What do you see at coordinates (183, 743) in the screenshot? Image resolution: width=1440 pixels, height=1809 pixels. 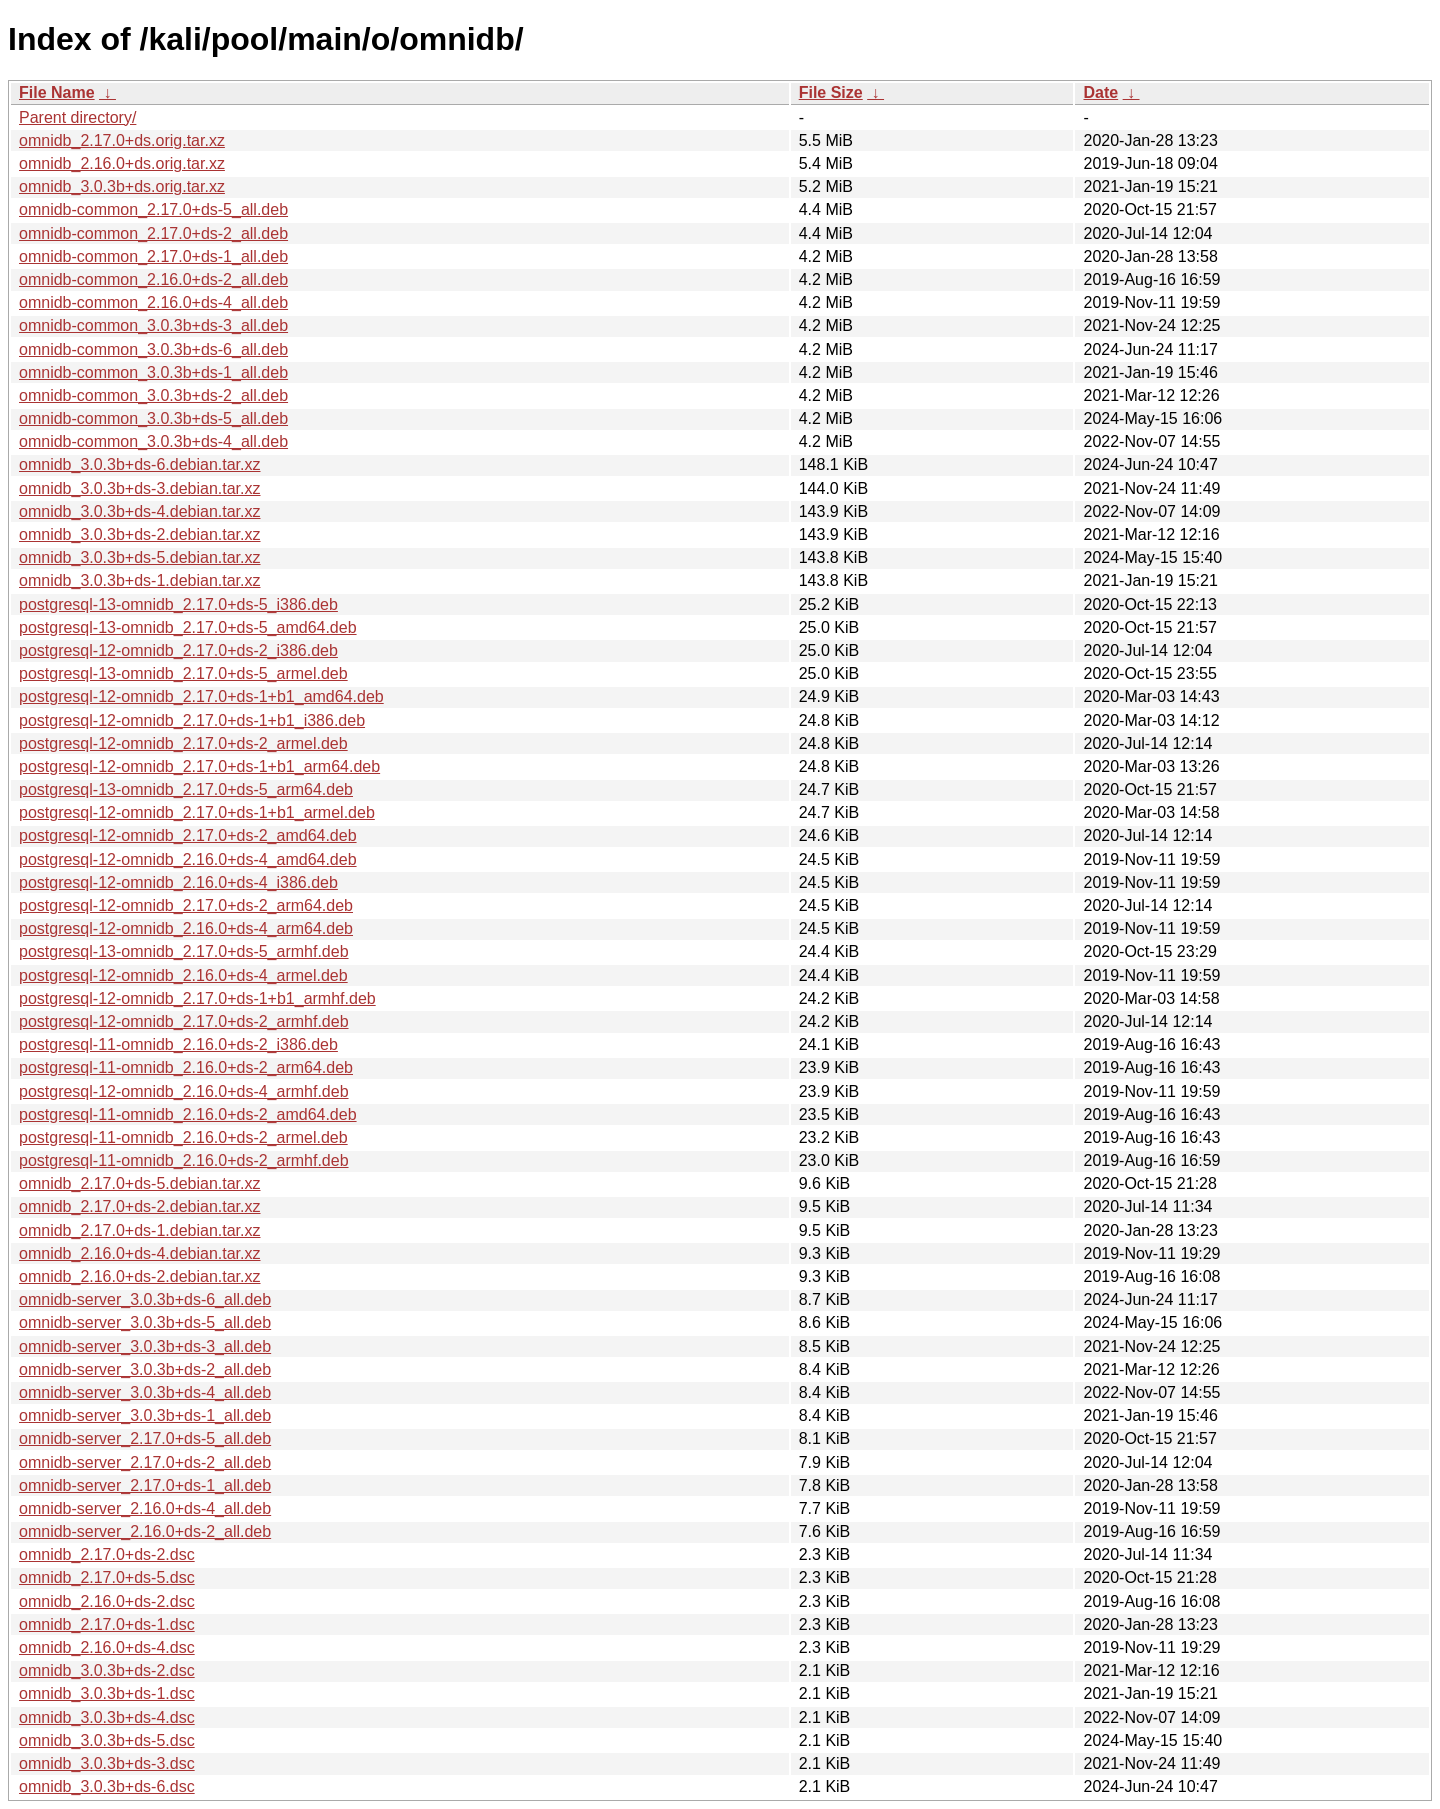 I see `postgresql-12-omnidb_2.17.0+ds-2_armel.deb` at bounding box center [183, 743].